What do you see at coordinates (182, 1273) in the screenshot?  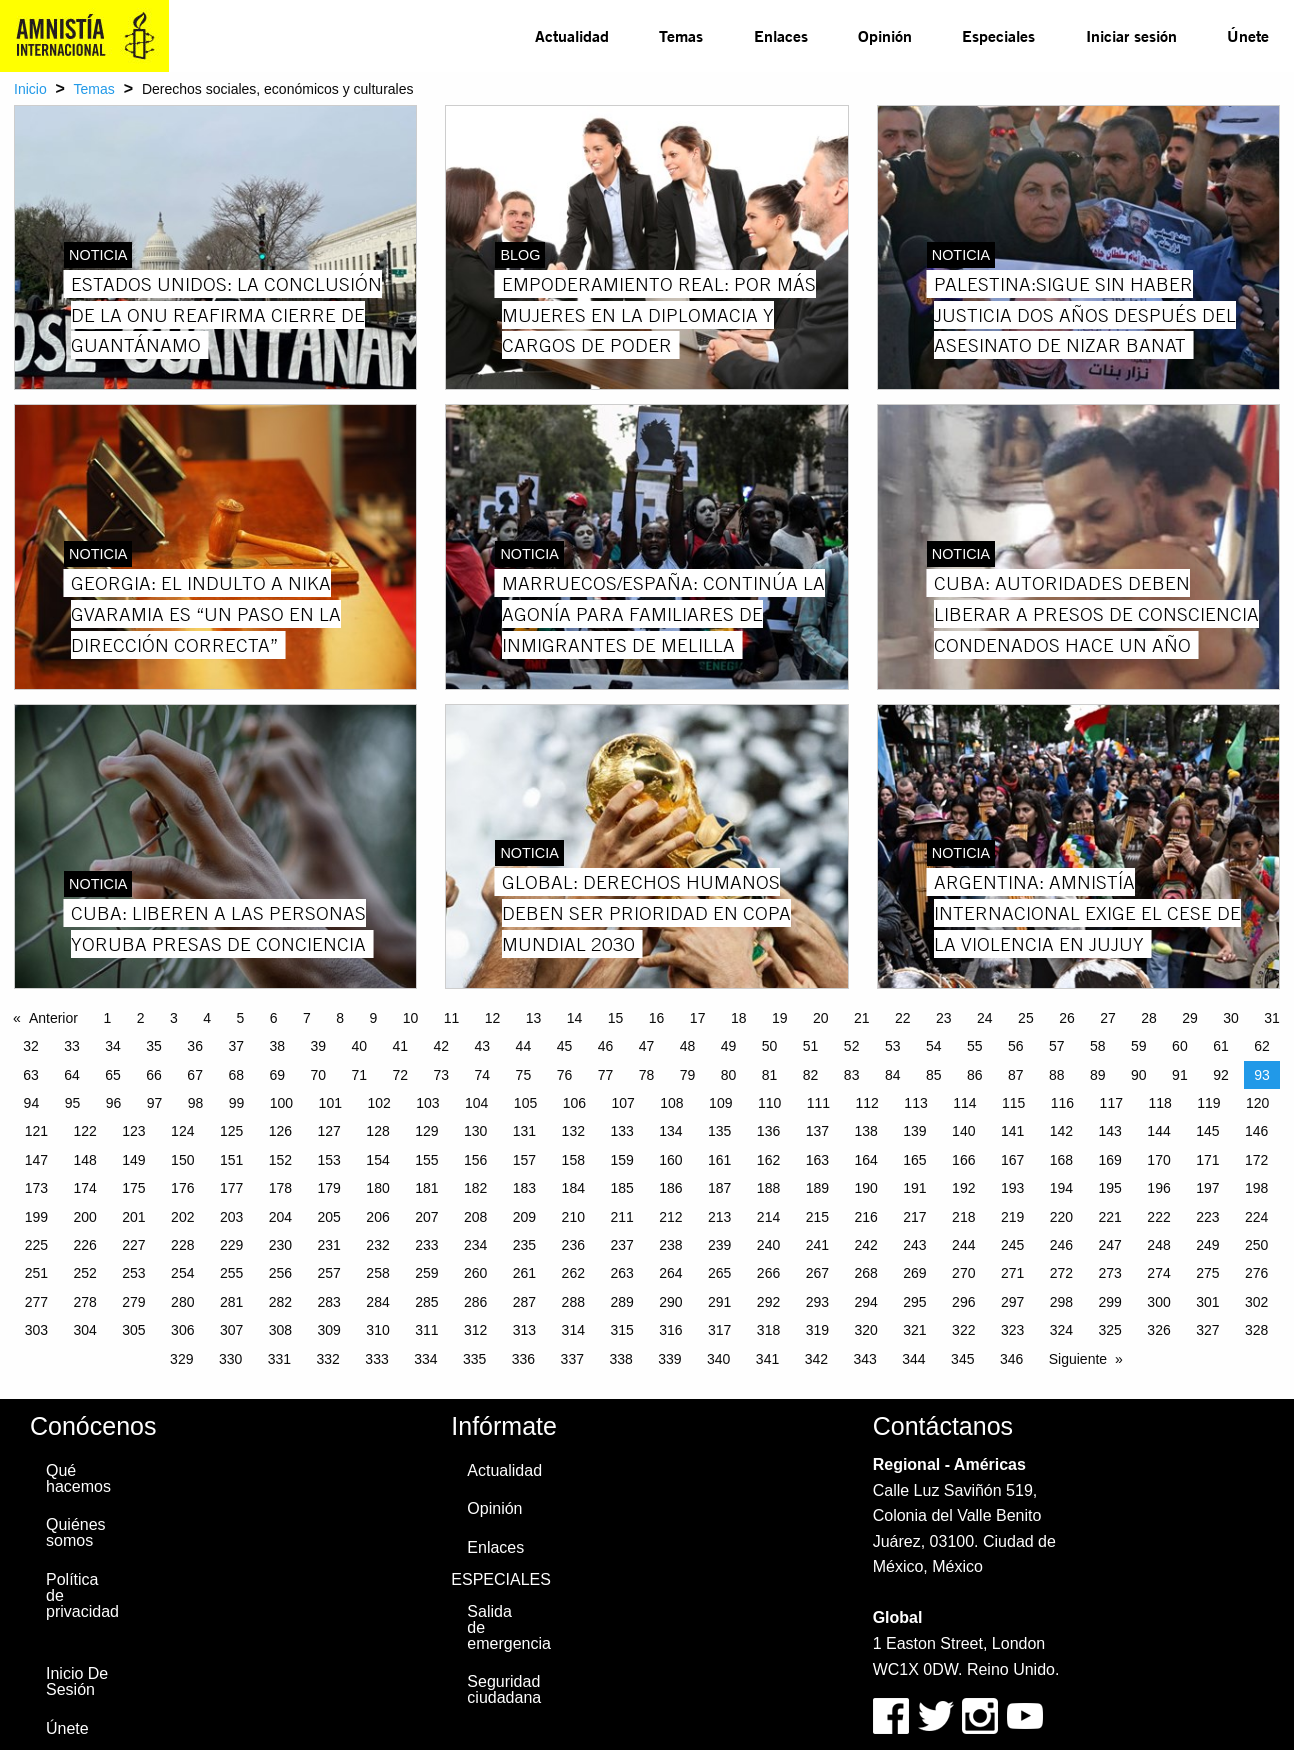 I see `254 [Page 254]` at bounding box center [182, 1273].